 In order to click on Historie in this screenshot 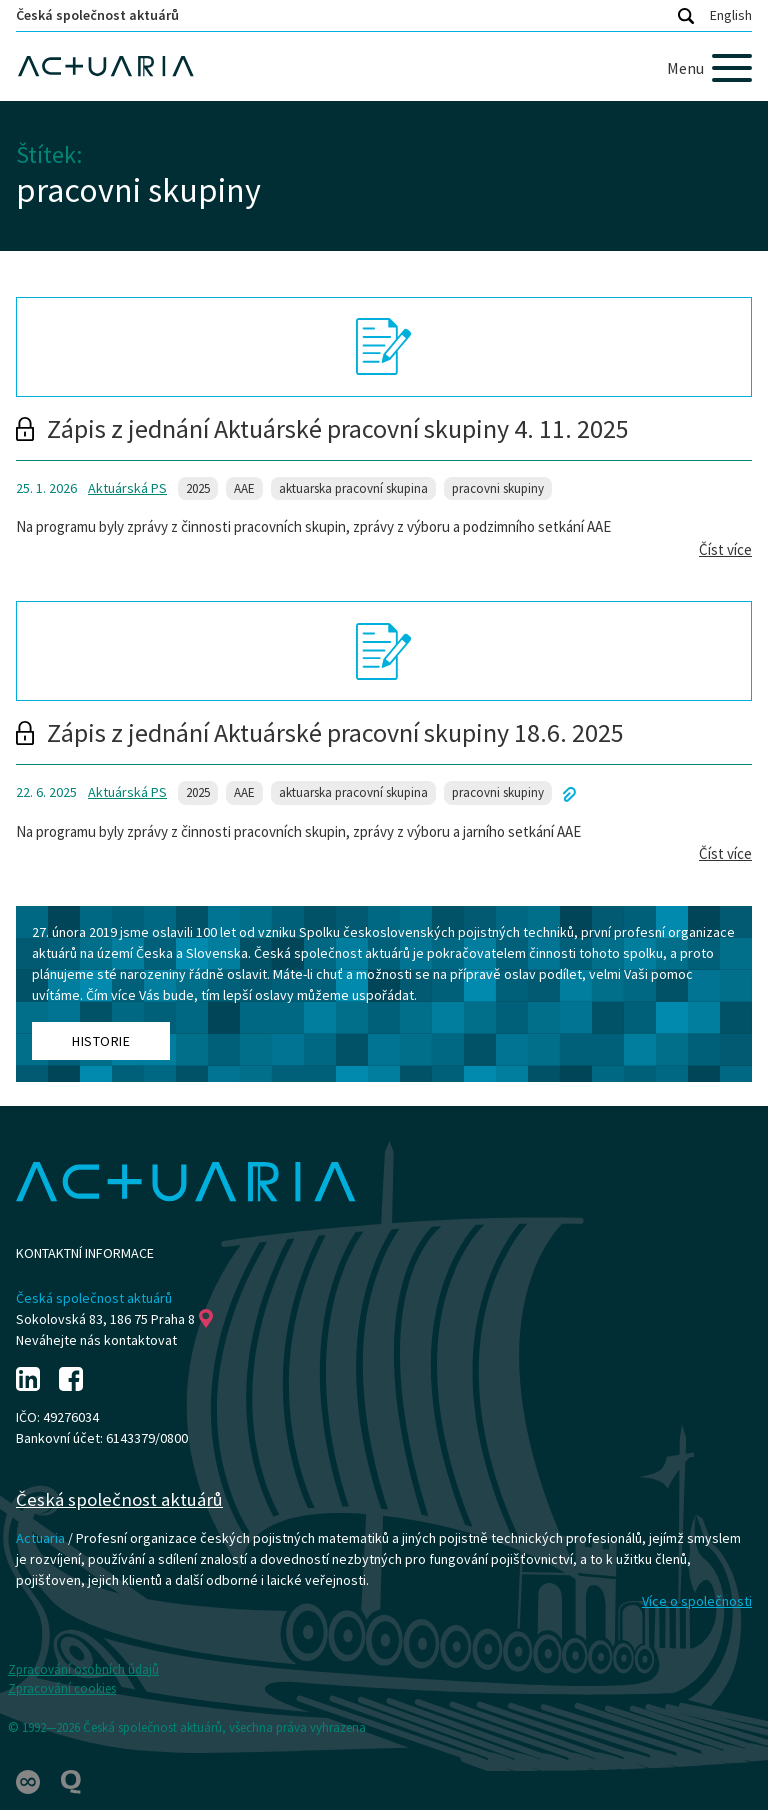, I will do `click(101, 1041)`.